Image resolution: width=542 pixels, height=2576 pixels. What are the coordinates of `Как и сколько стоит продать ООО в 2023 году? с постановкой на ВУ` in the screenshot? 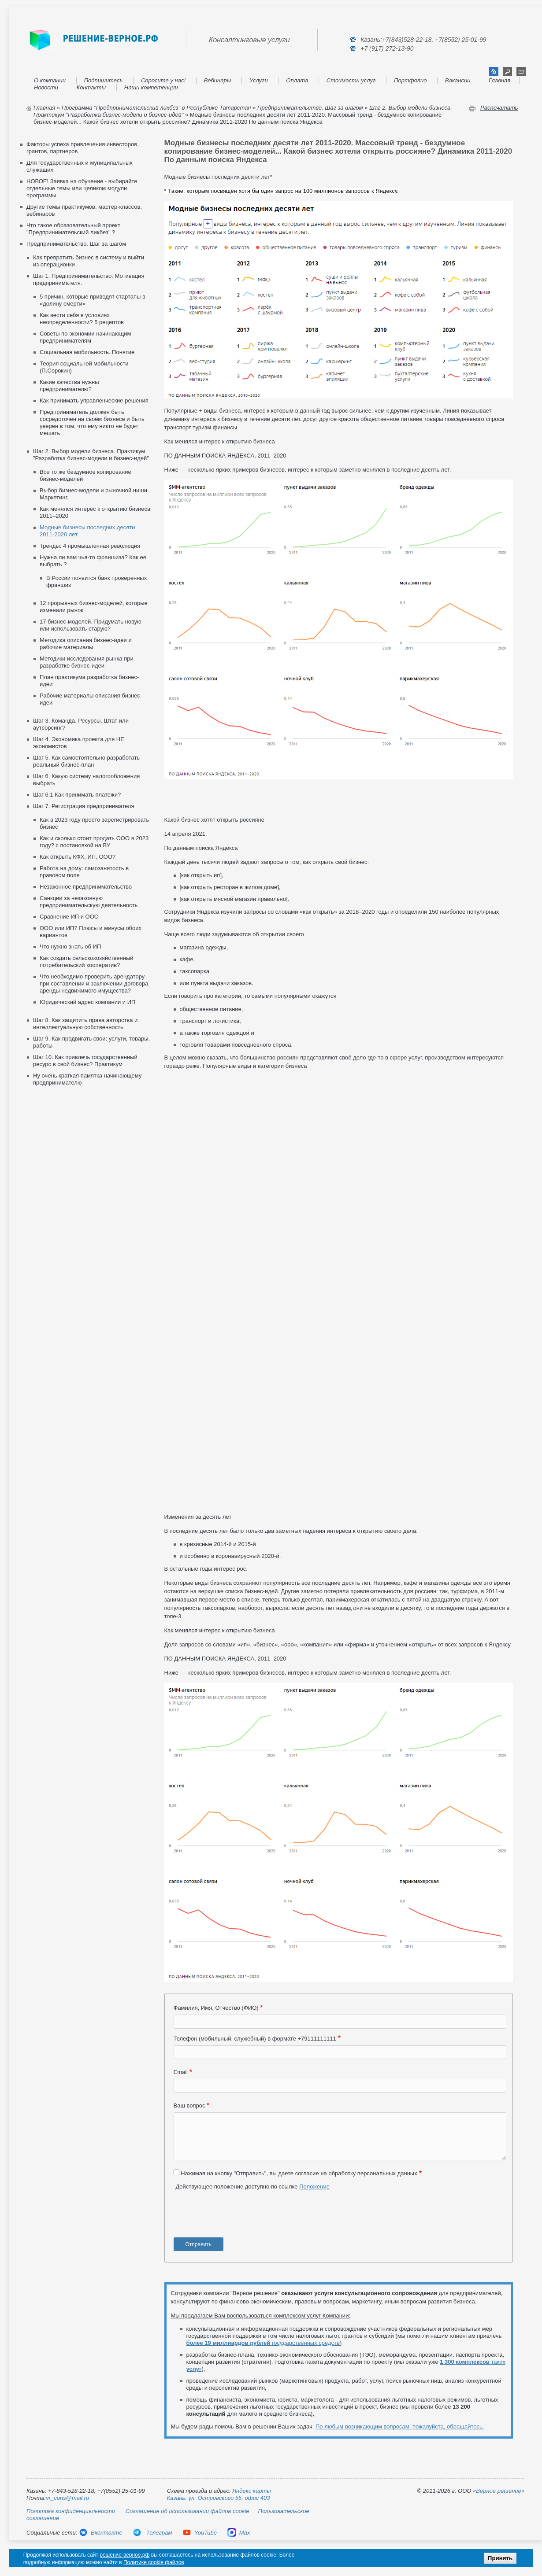 It's located at (94, 842).